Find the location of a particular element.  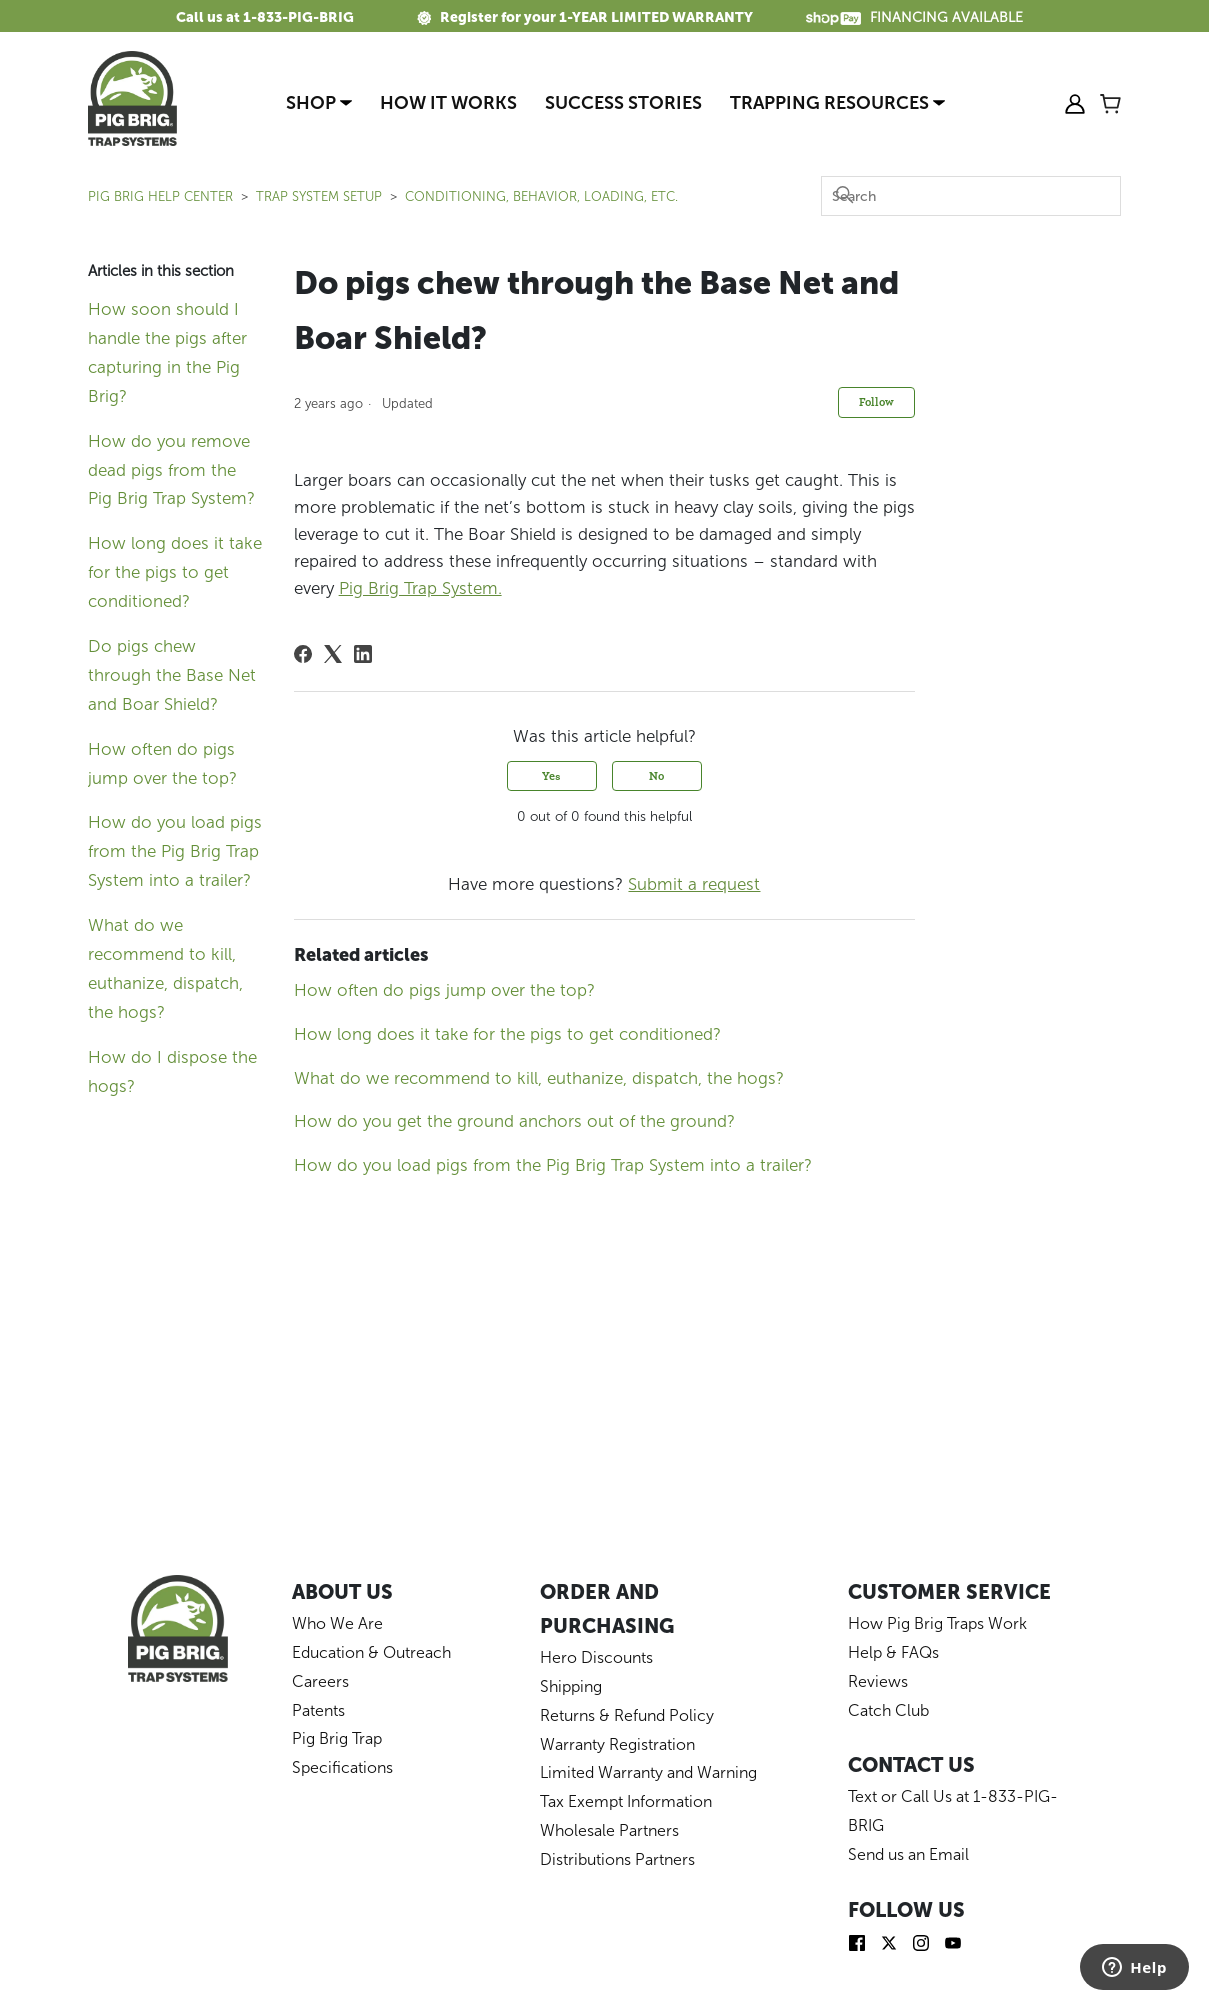

TRAP SYSTEM SETUP is located at coordinates (319, 196).